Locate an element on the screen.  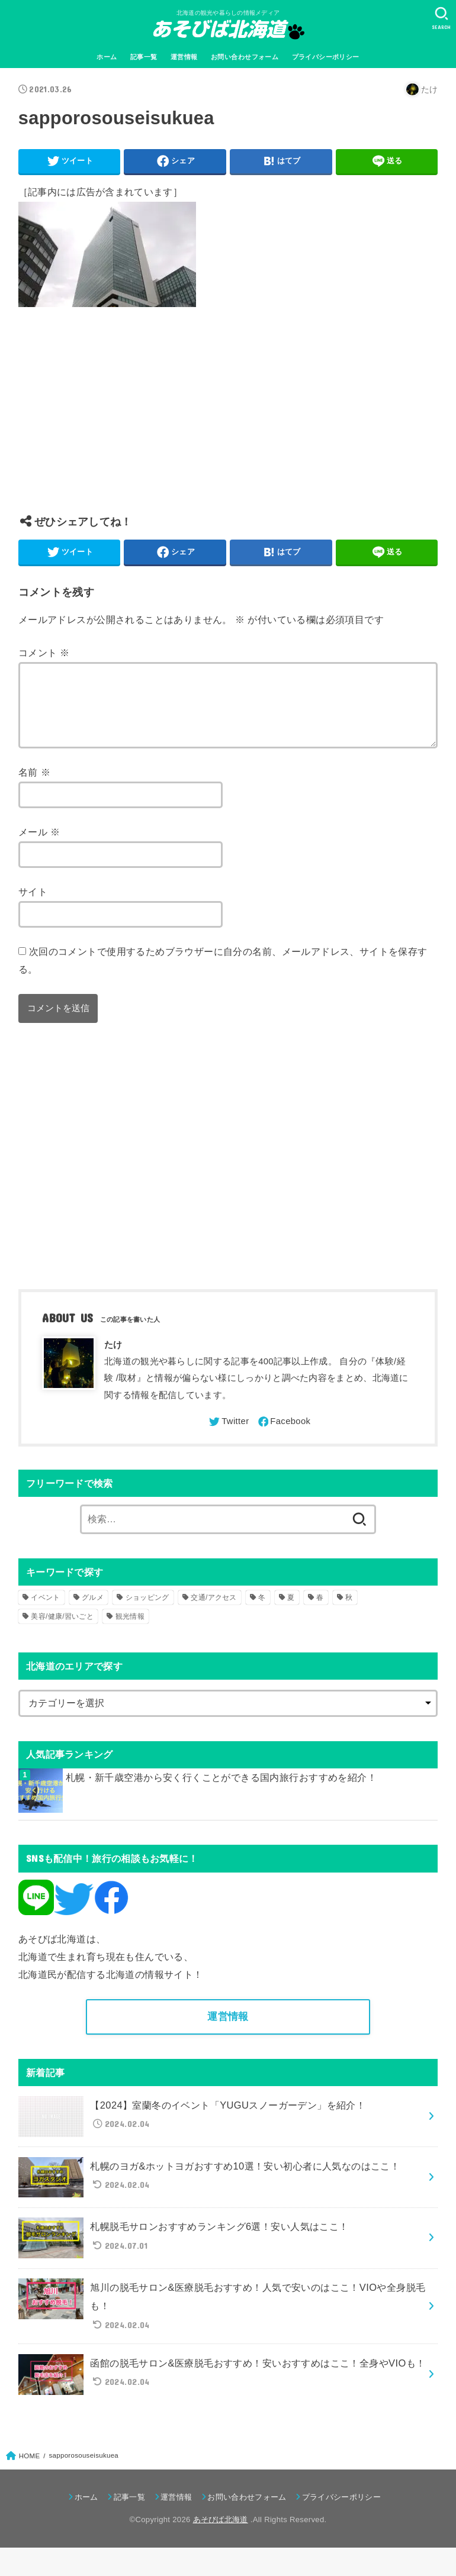
サイト is located at coordinates (32, 905).